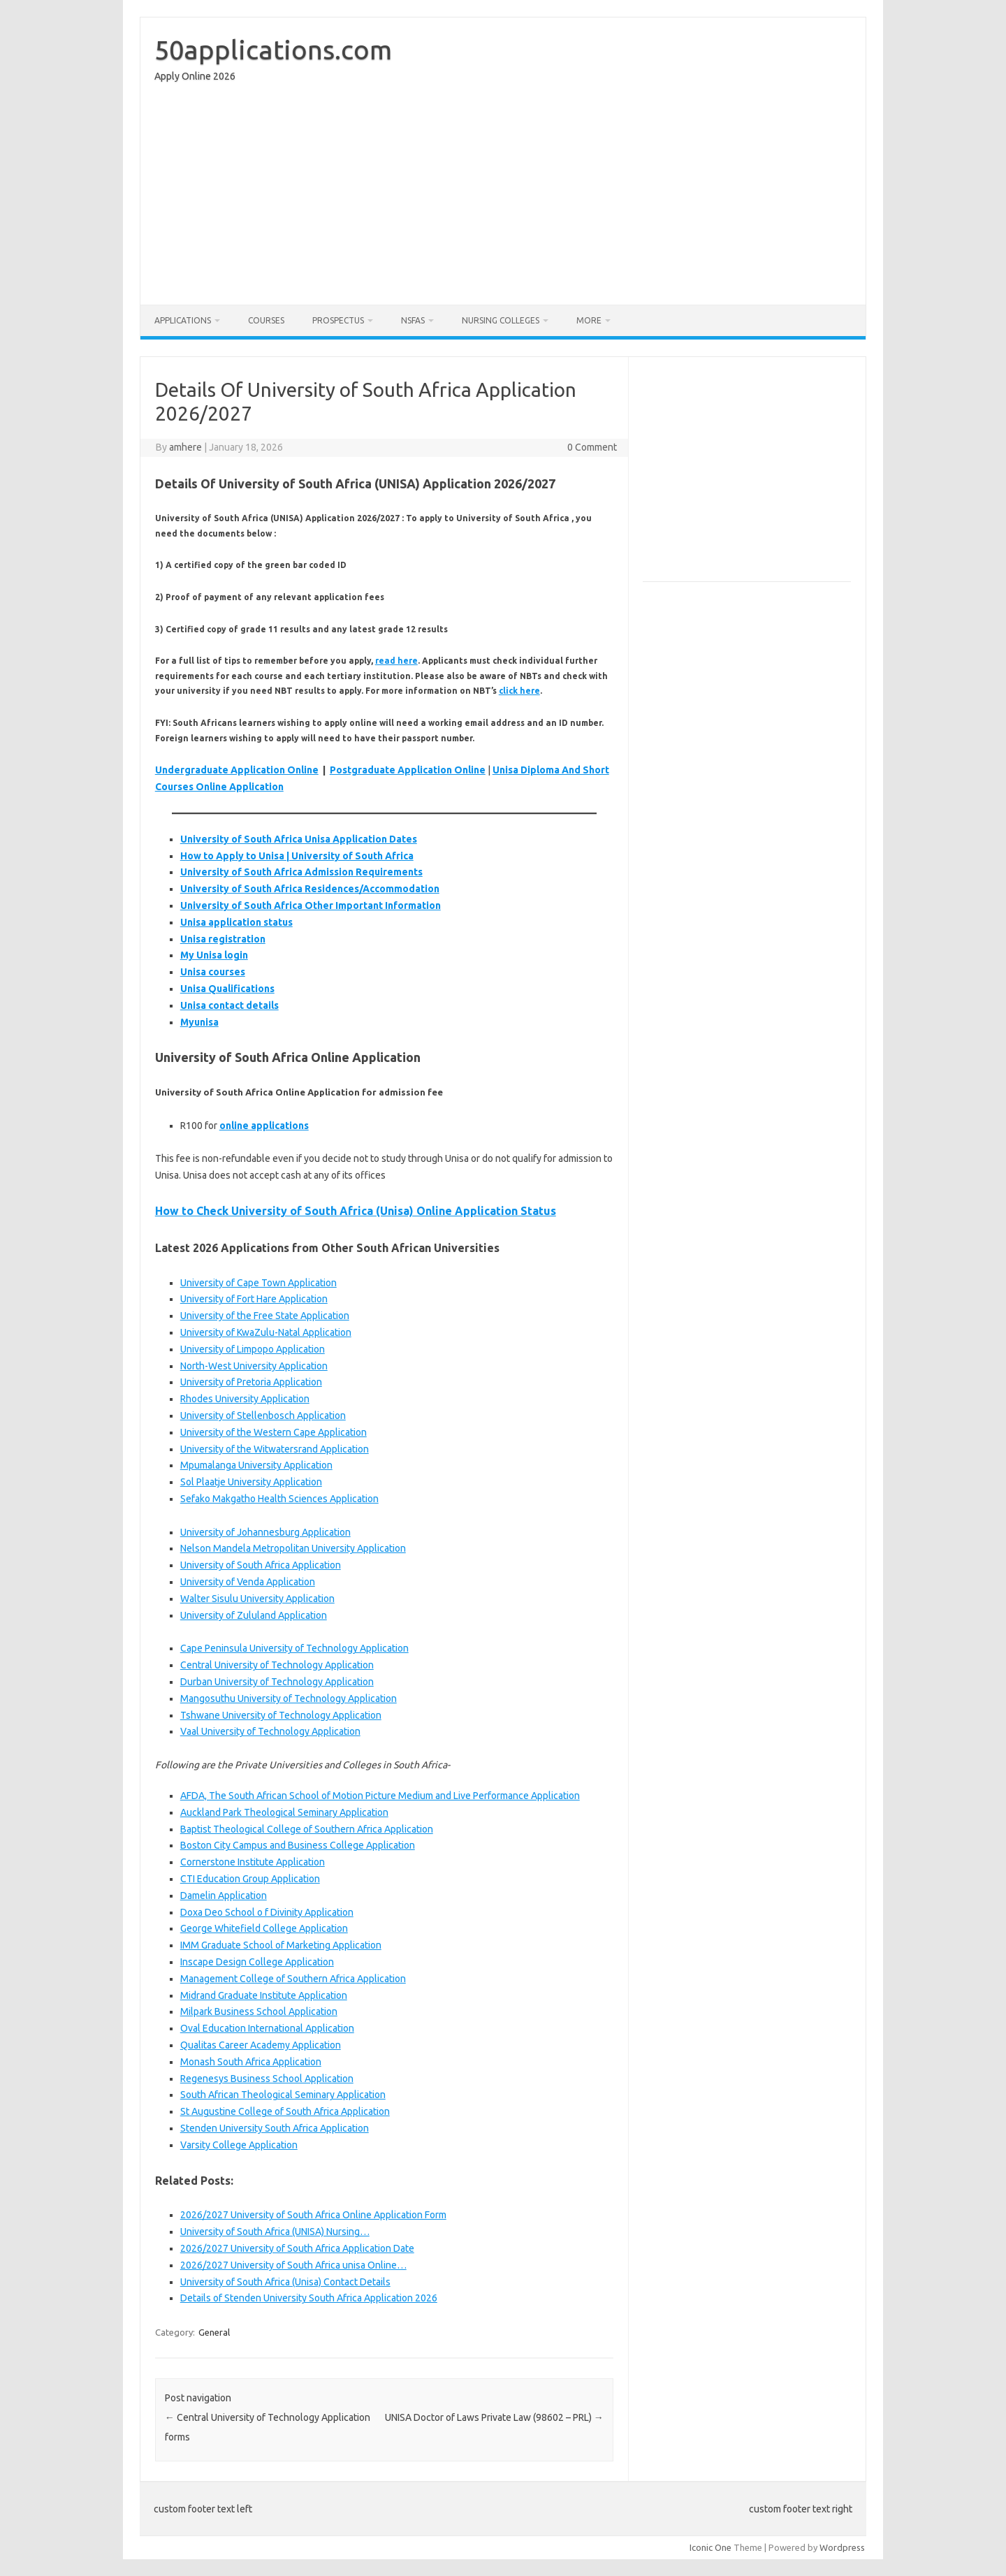 The height and width of the screenshot is (2576, 1006). Describe the element at coordinates (237, 770) in the screenshot. I see `Undergraduate Application Online` at that location.